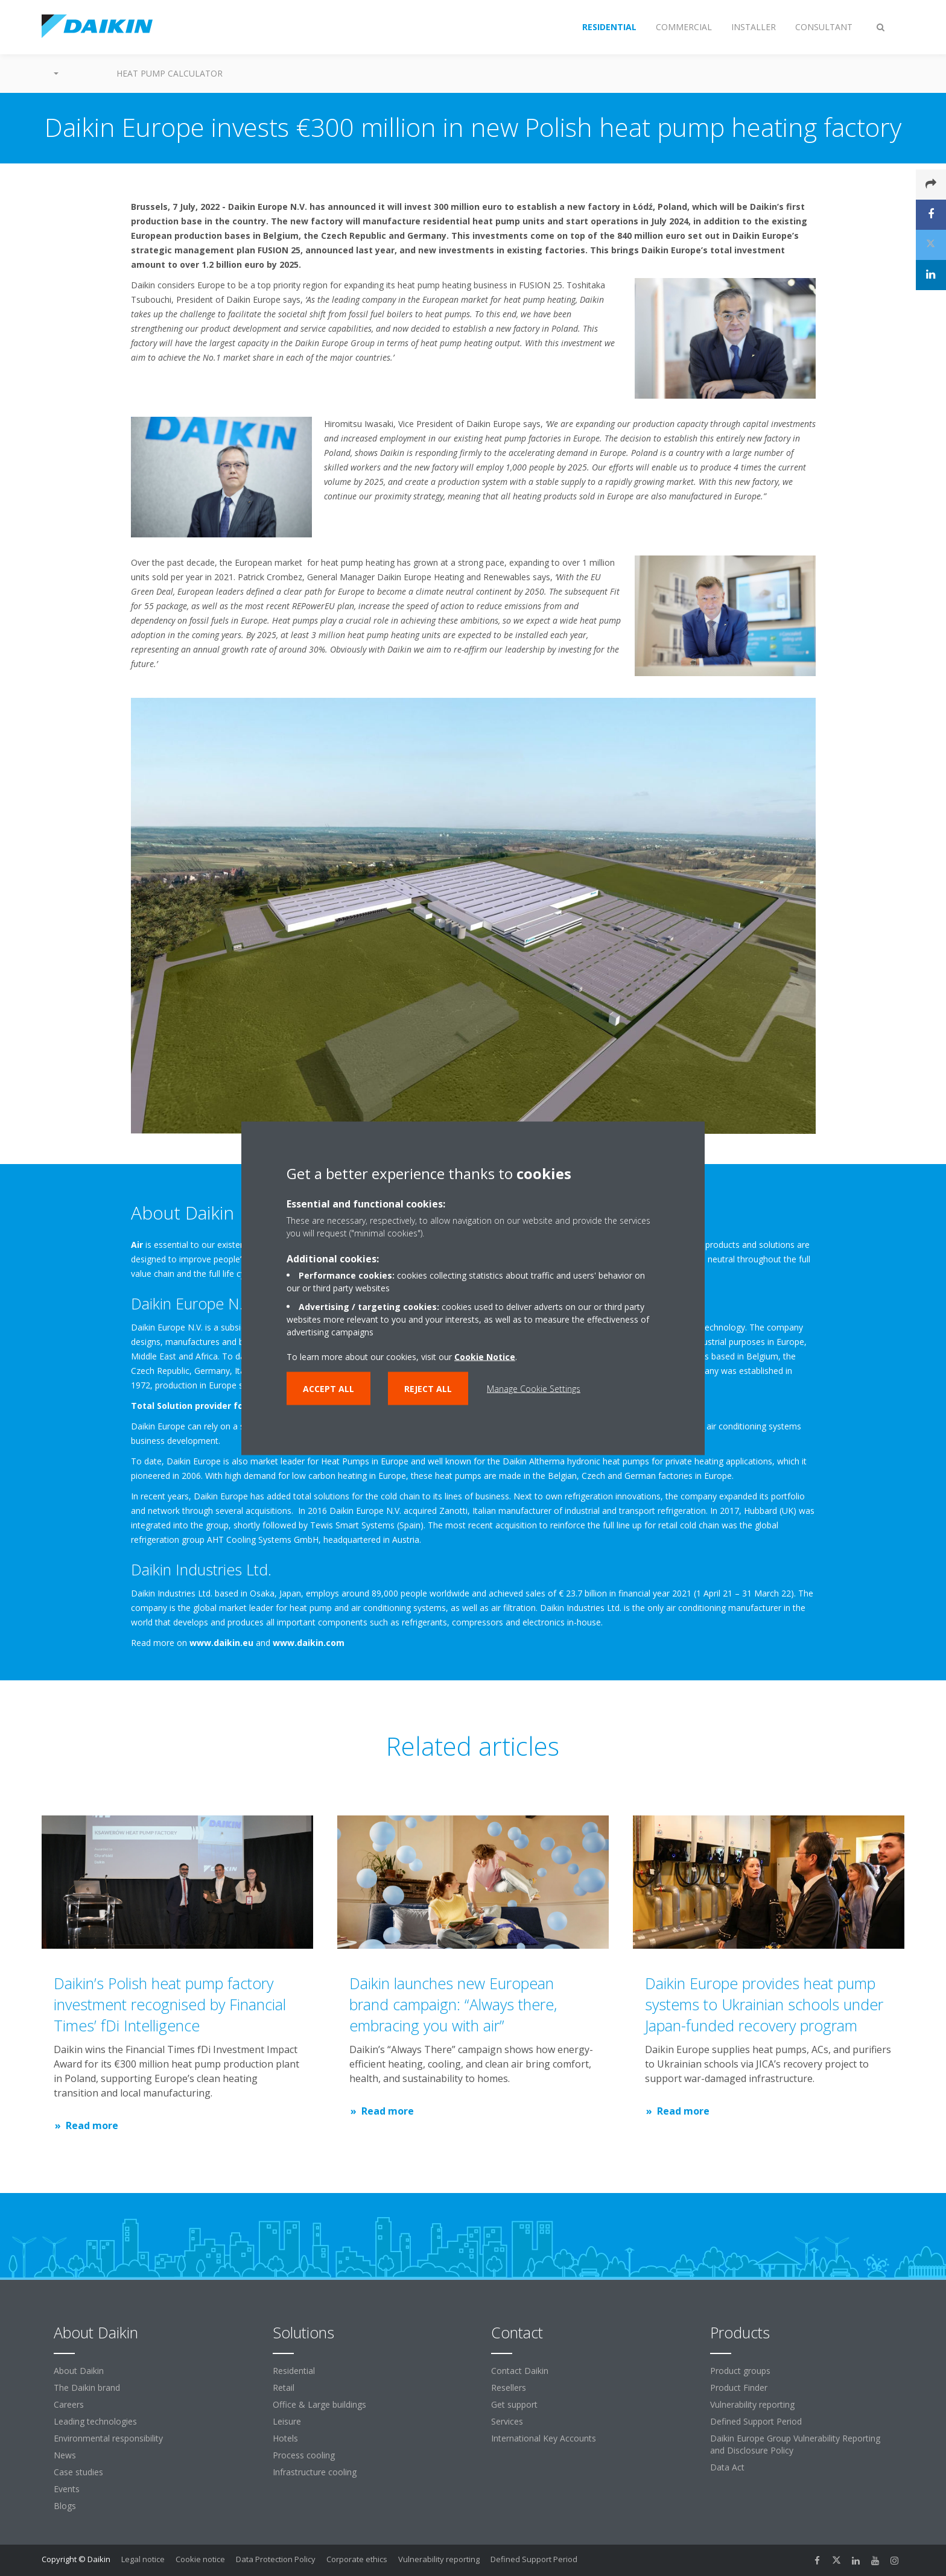 This screenshot has height=2576, width=946. Describe the element at coordinates (200, 2559) in the screenshot. I see `Cookie notice` at that location.